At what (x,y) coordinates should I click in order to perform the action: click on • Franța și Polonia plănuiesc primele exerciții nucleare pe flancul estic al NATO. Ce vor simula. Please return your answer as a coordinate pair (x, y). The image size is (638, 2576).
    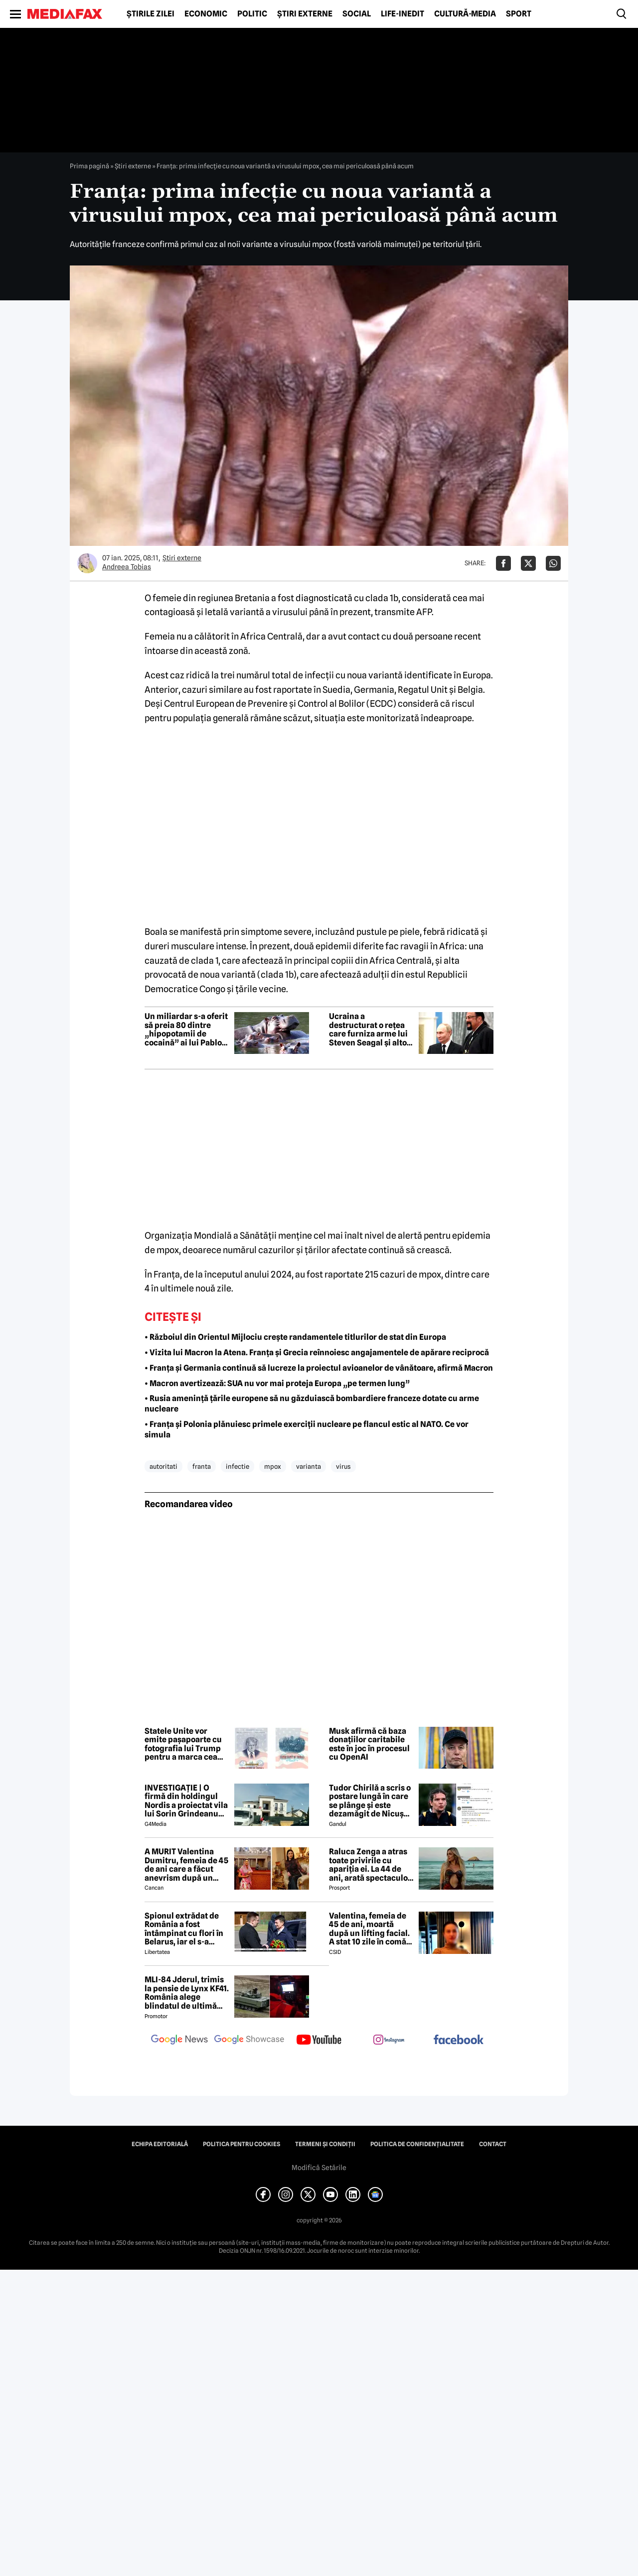
    Looking at the image, I should click on (307, 1429).